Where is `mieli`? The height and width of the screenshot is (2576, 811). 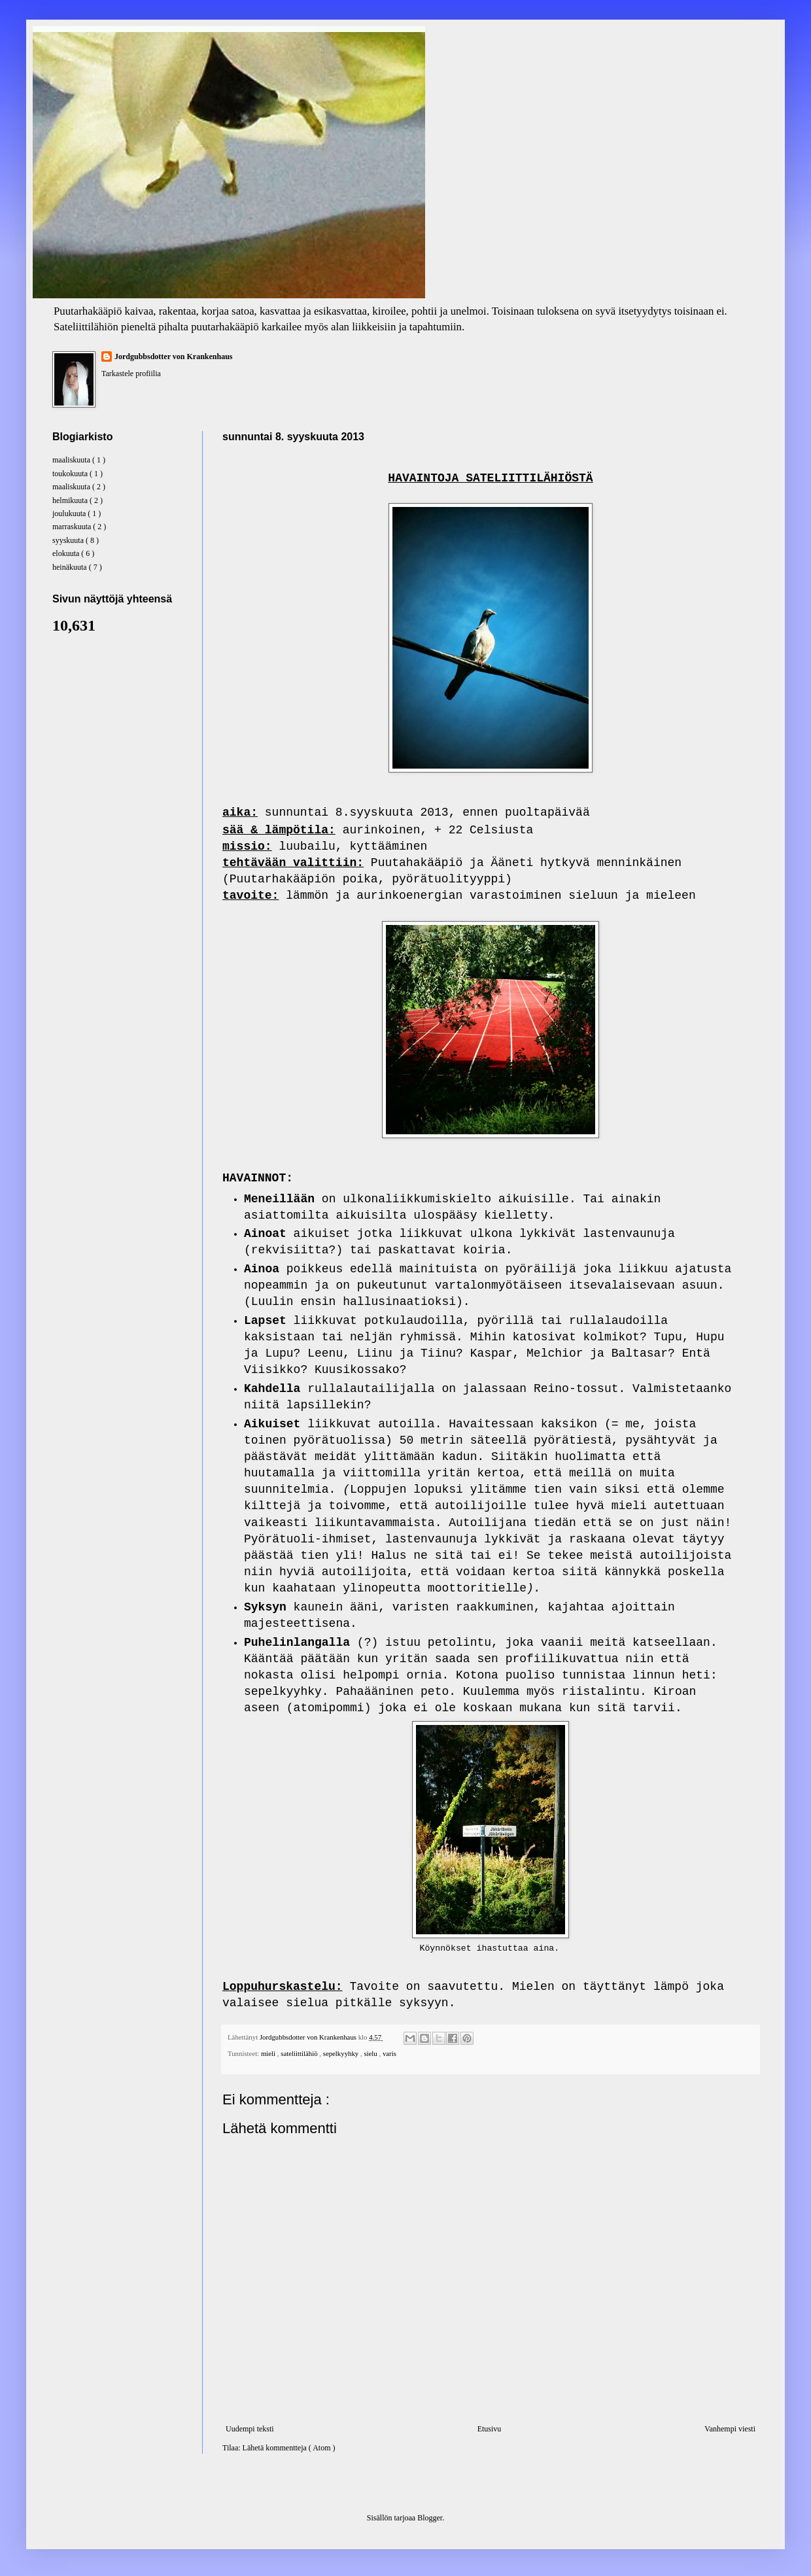 mieli is located at coordinates (269, 2053).